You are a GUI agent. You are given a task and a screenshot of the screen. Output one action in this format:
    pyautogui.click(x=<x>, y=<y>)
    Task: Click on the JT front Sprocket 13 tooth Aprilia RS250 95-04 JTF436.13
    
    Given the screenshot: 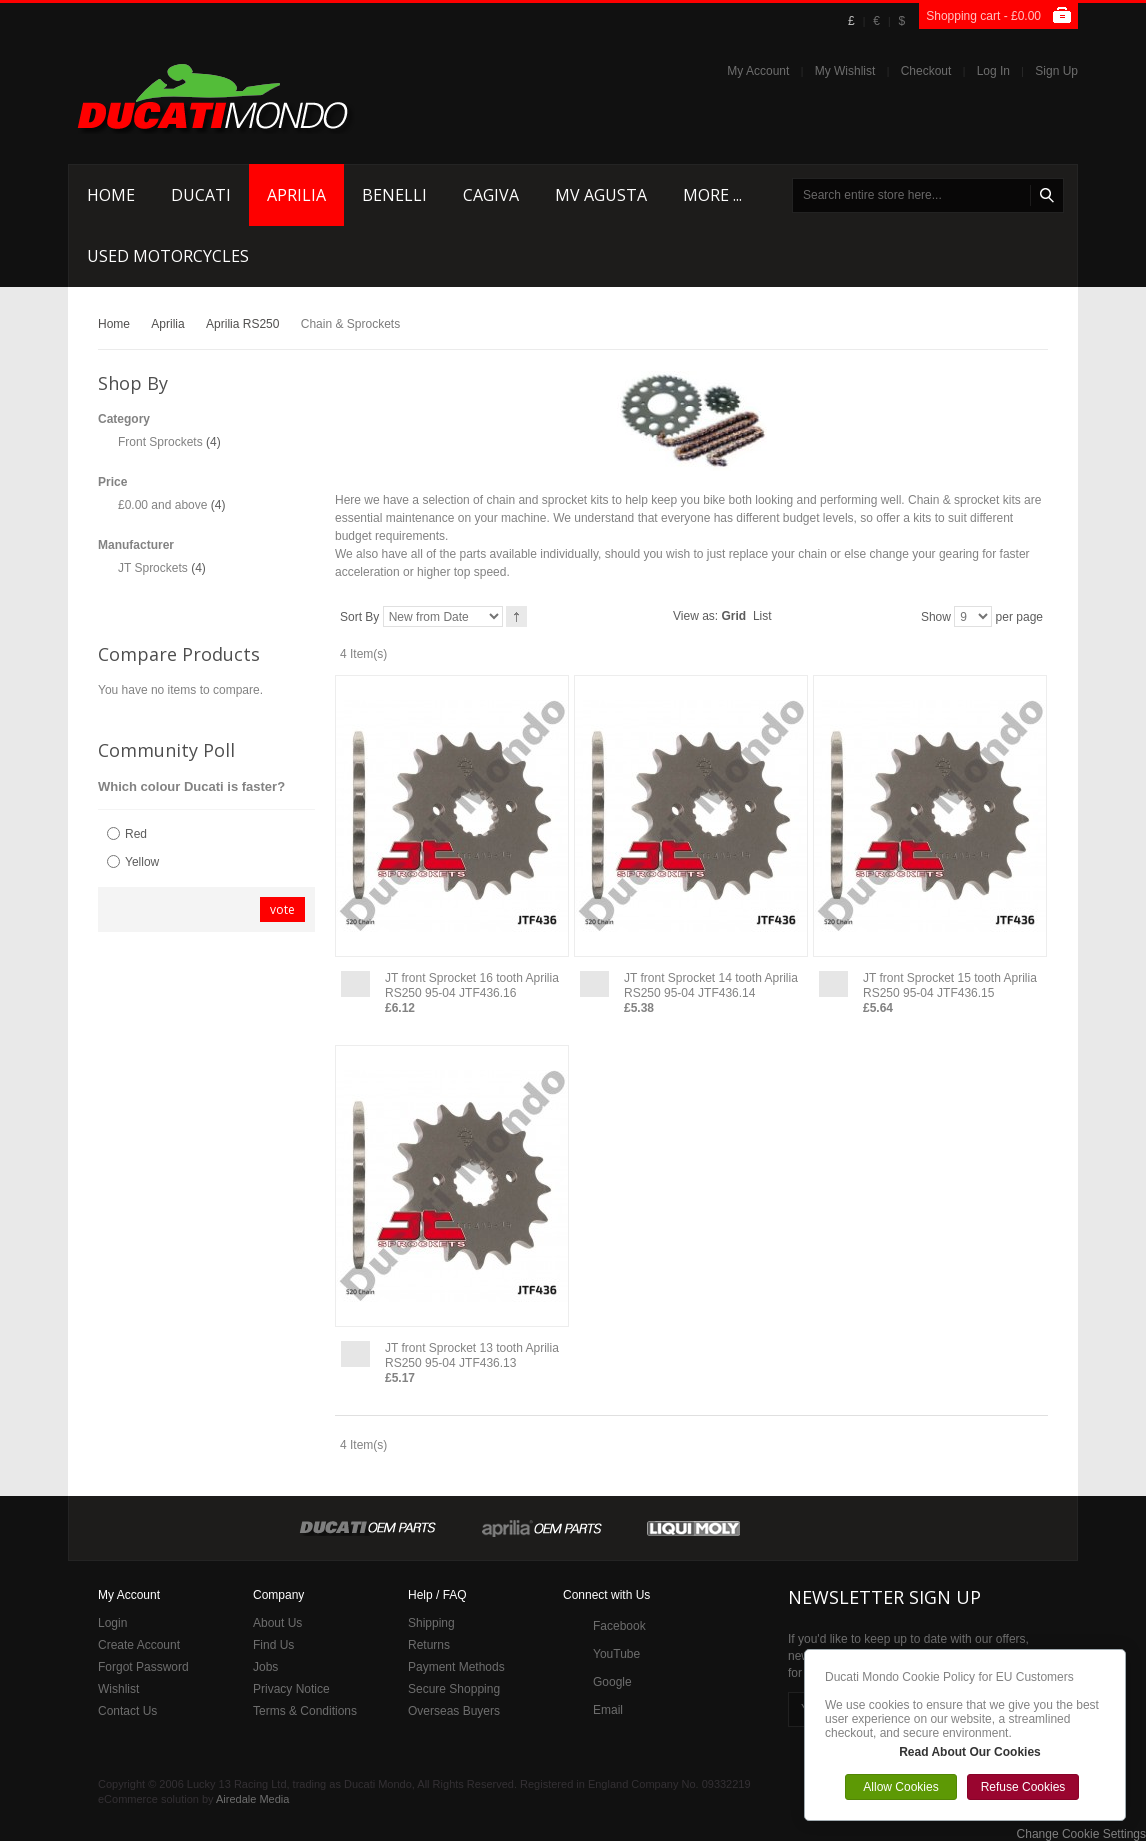 What is the action you would take?
    pyautogui.click(x=472, y=1355)
    